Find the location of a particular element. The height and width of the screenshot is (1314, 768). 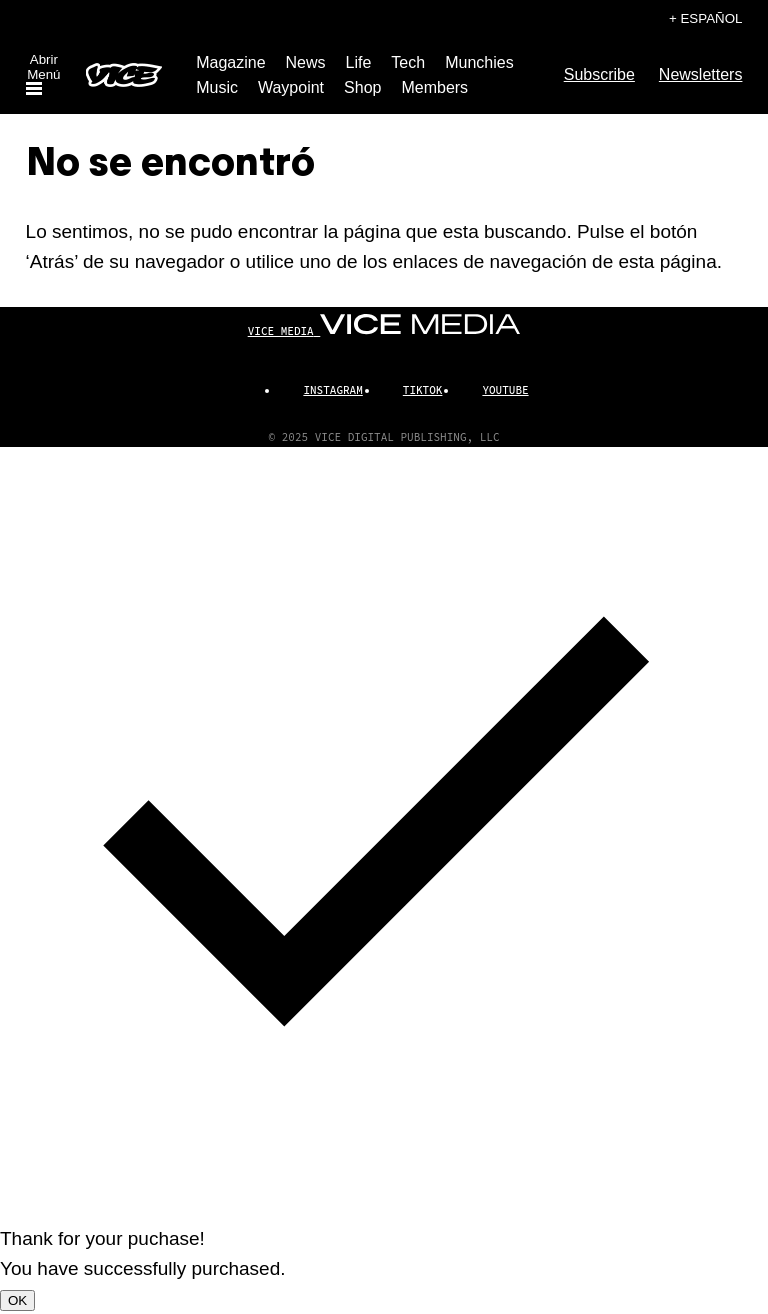

Magazine is located at coordinates (230, 62).